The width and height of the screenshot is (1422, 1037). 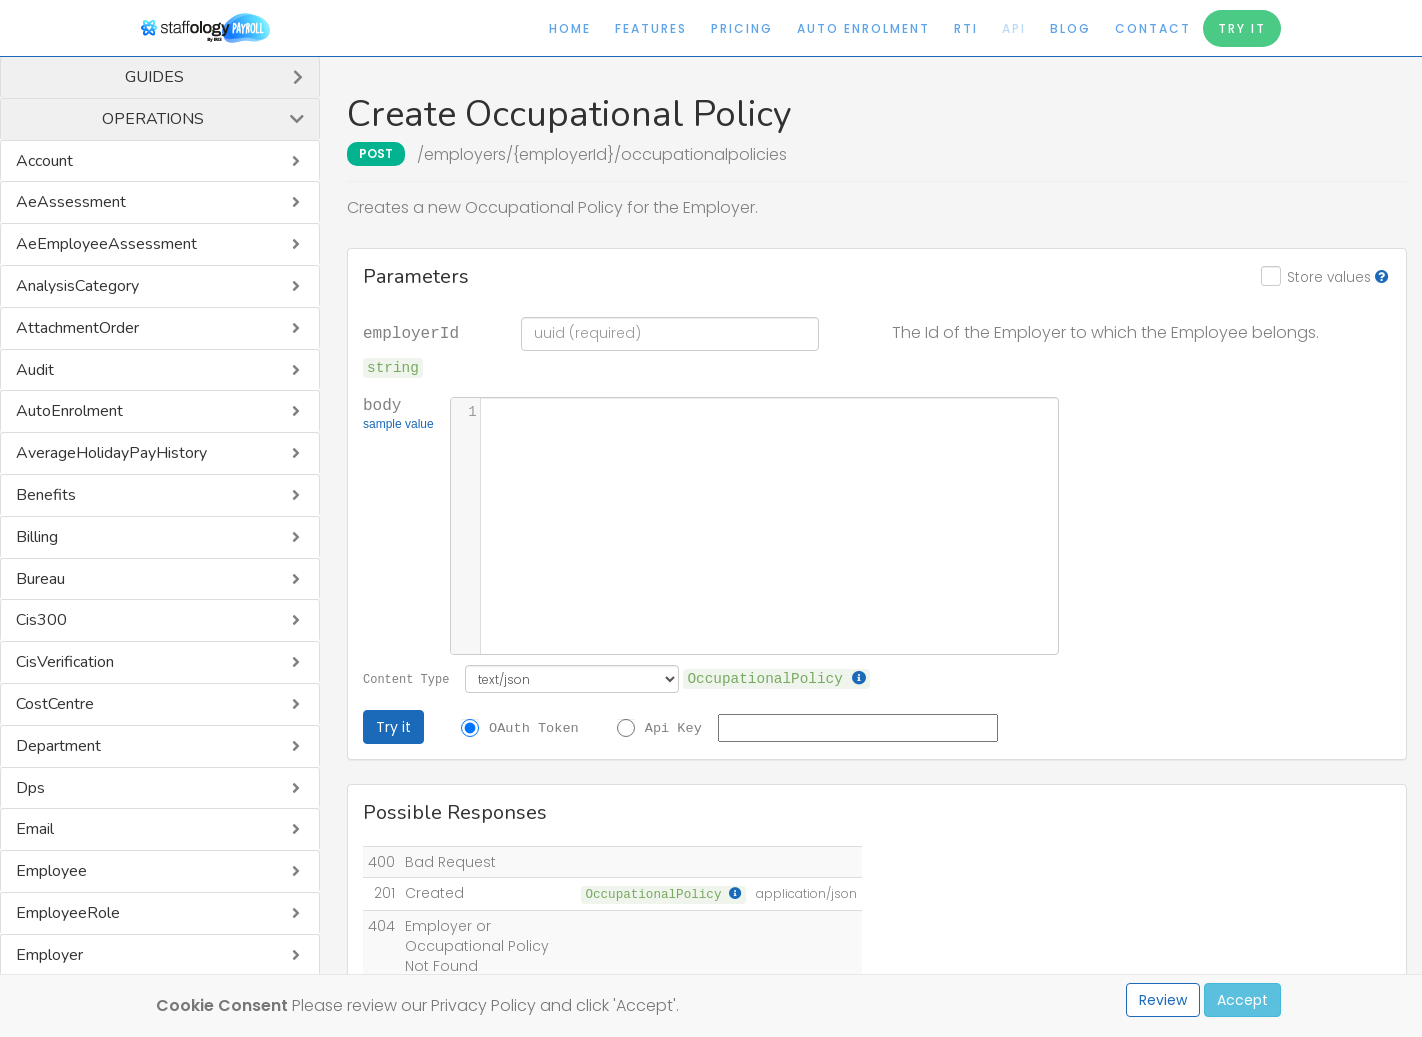 What do you see at coordinates (154, 77) in the screenshot?
I see `Guides` at bounding box center [154, 77].